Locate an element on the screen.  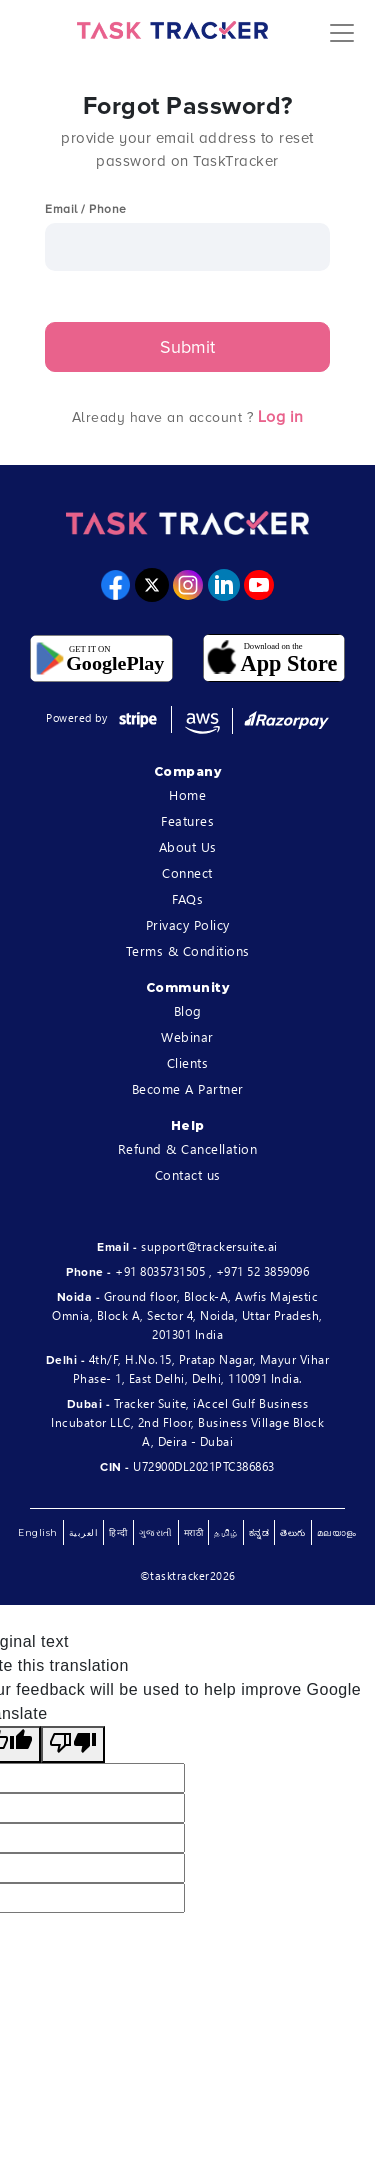
हिन्दी is located at coordinates (118, 1532).